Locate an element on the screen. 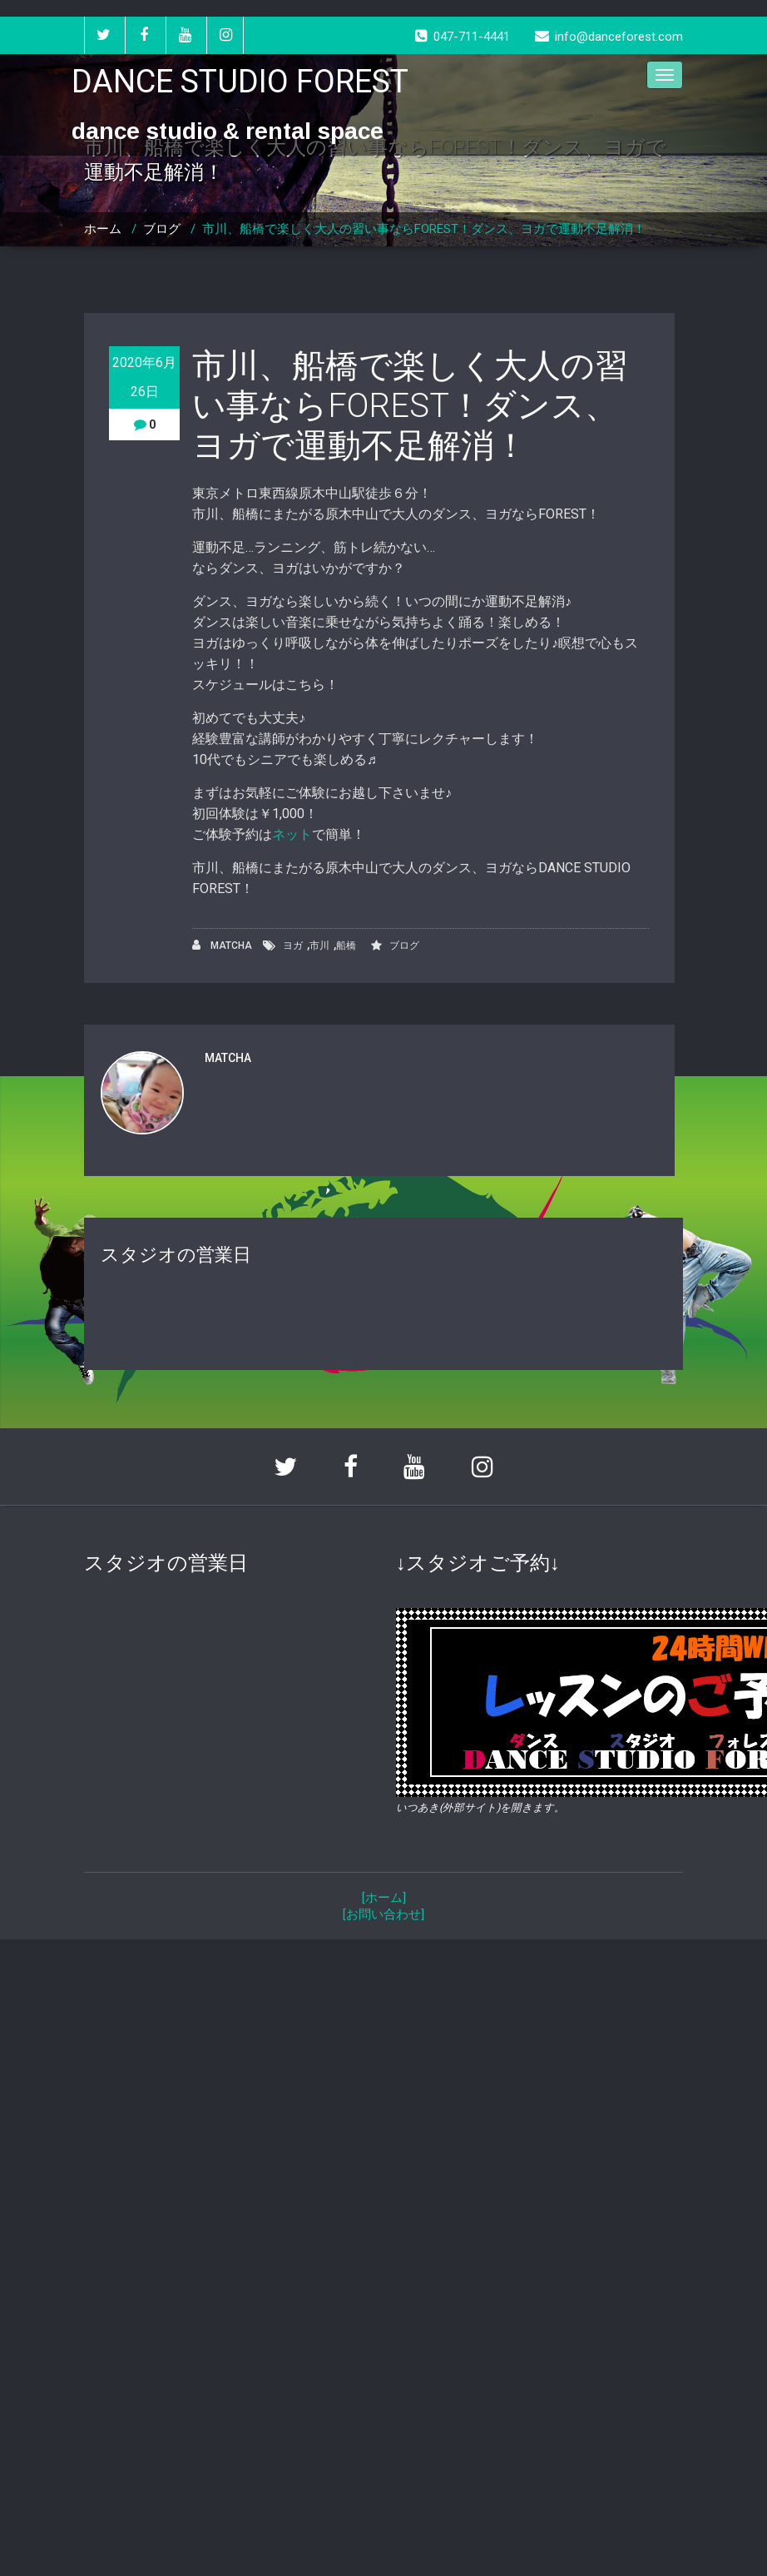  [ホーム] is located at coordinates (384, 1897).